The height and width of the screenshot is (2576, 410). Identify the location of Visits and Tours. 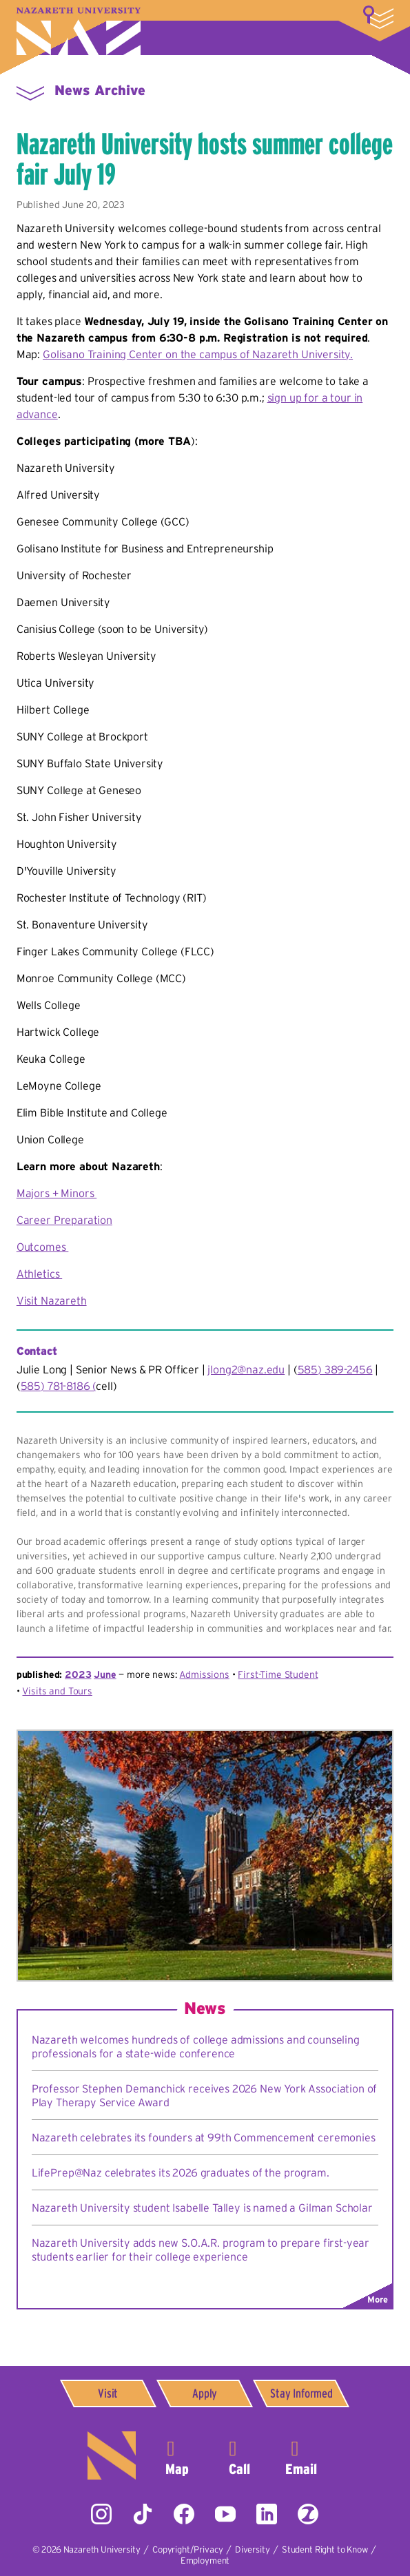
(57, 1690).